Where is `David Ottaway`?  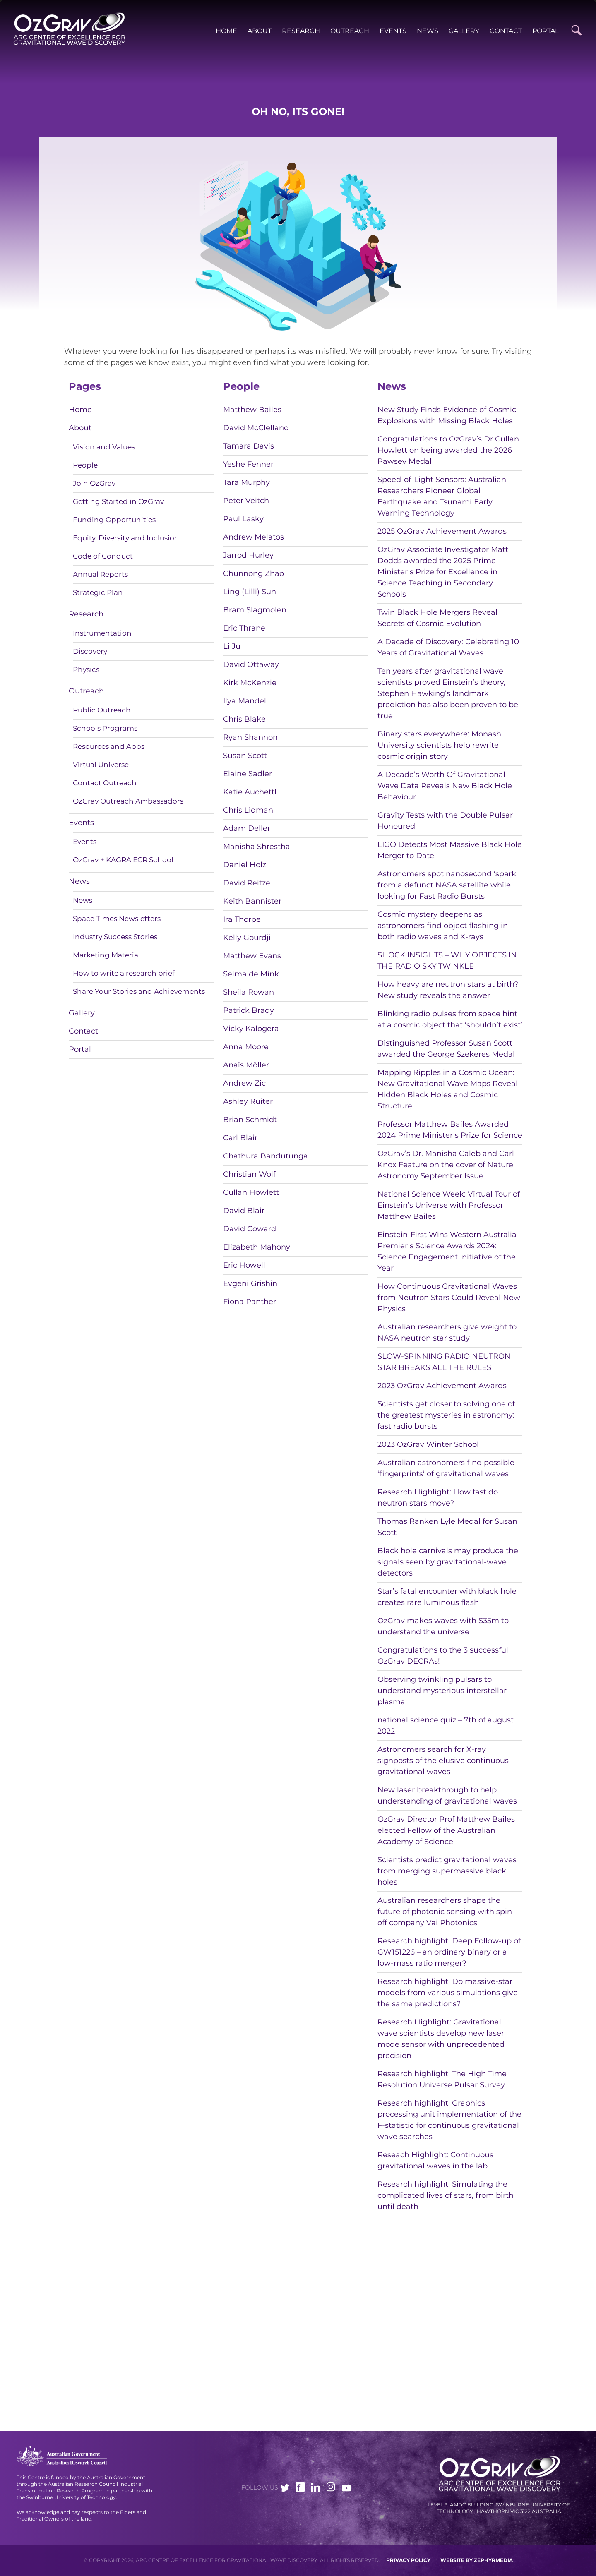
David Ottaway is located at coordinates (251, 664).